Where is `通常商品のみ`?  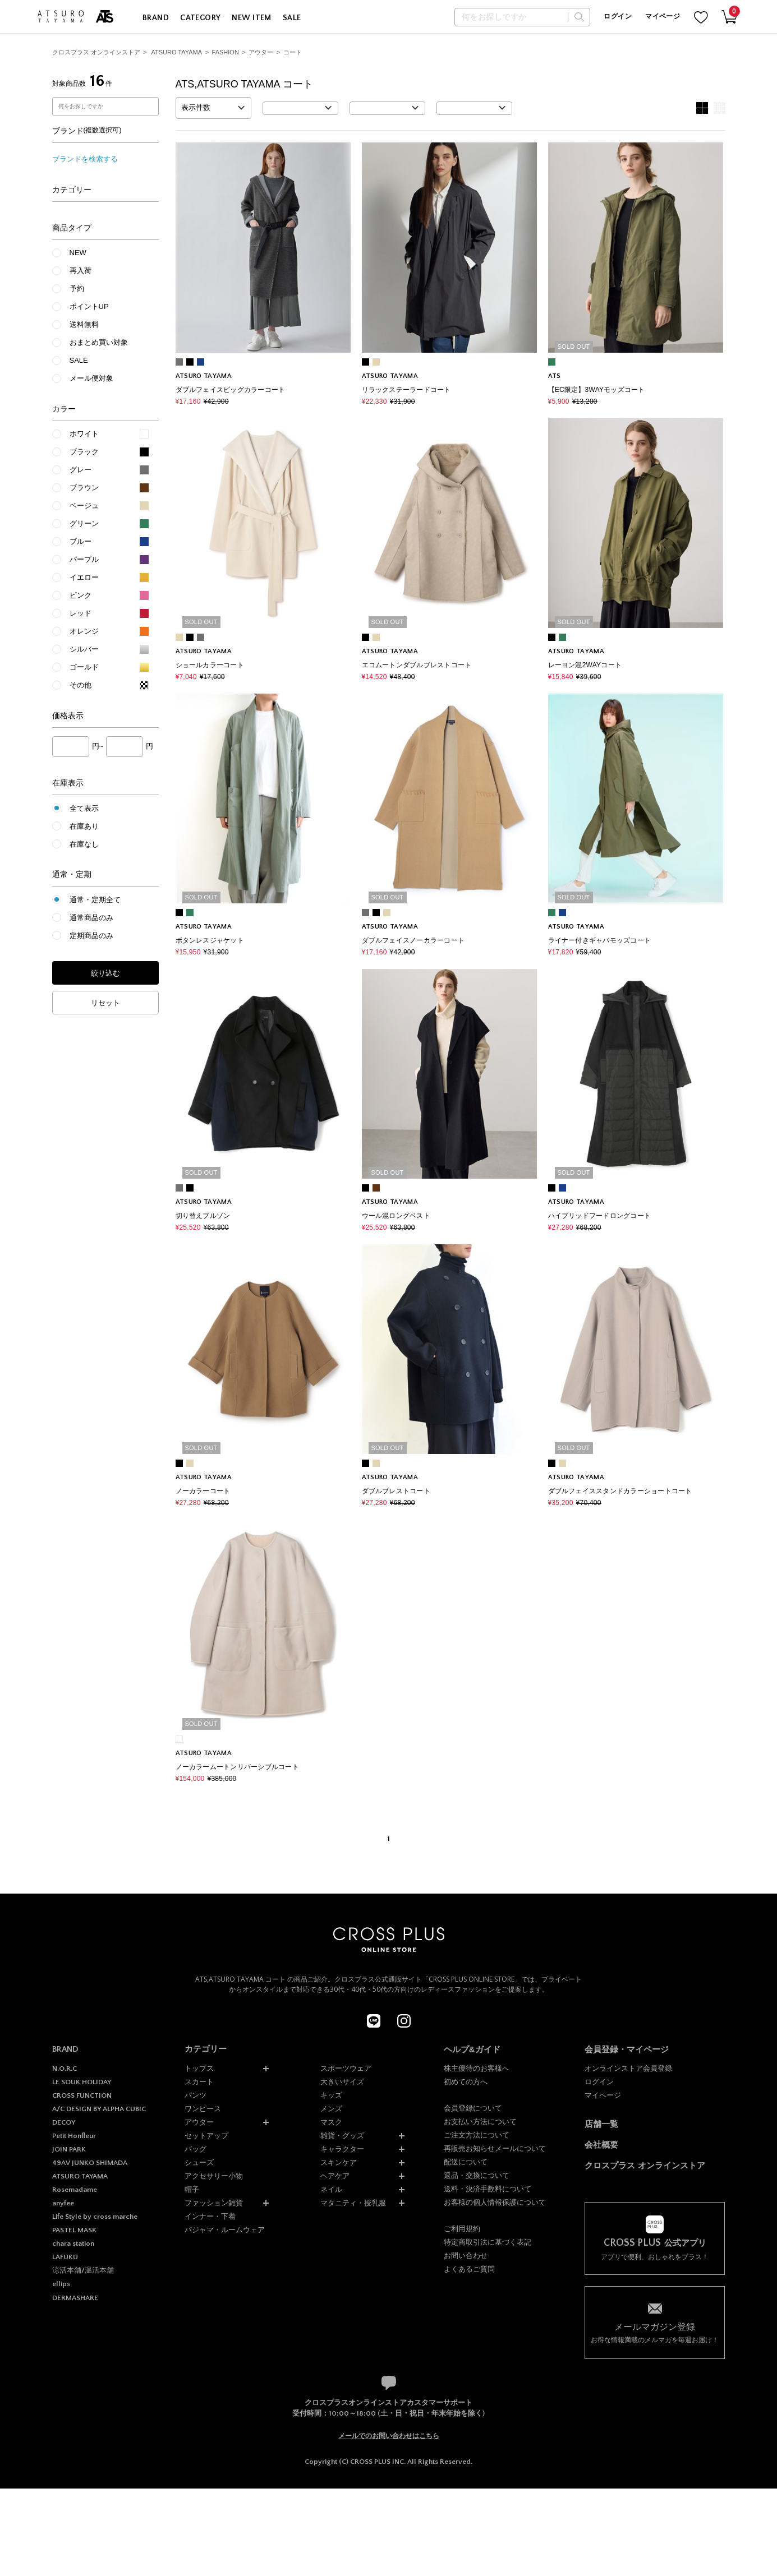
通常商品のみ is located at coordinates (91, 917).